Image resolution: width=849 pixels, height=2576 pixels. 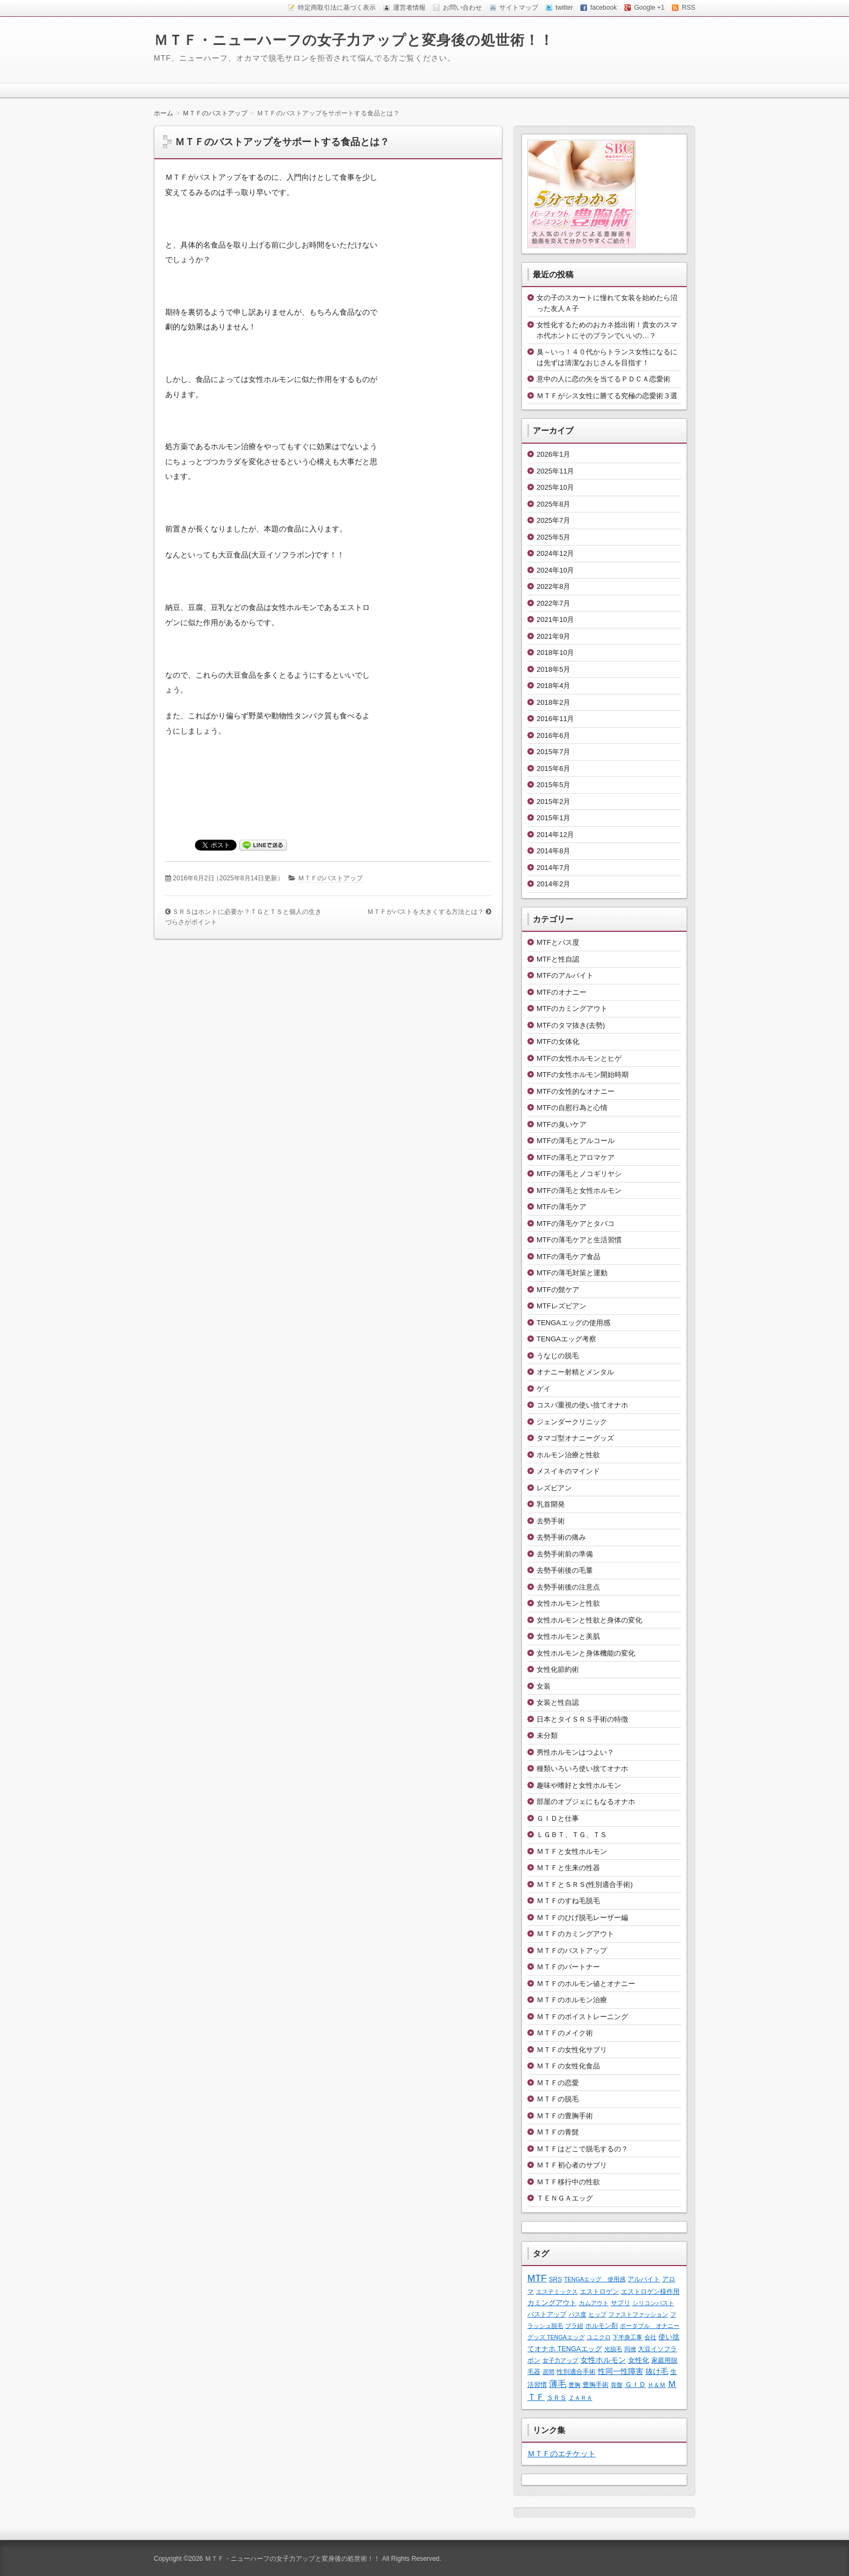 I want to click on 女装と性自認, so click(x=558, y=1702).